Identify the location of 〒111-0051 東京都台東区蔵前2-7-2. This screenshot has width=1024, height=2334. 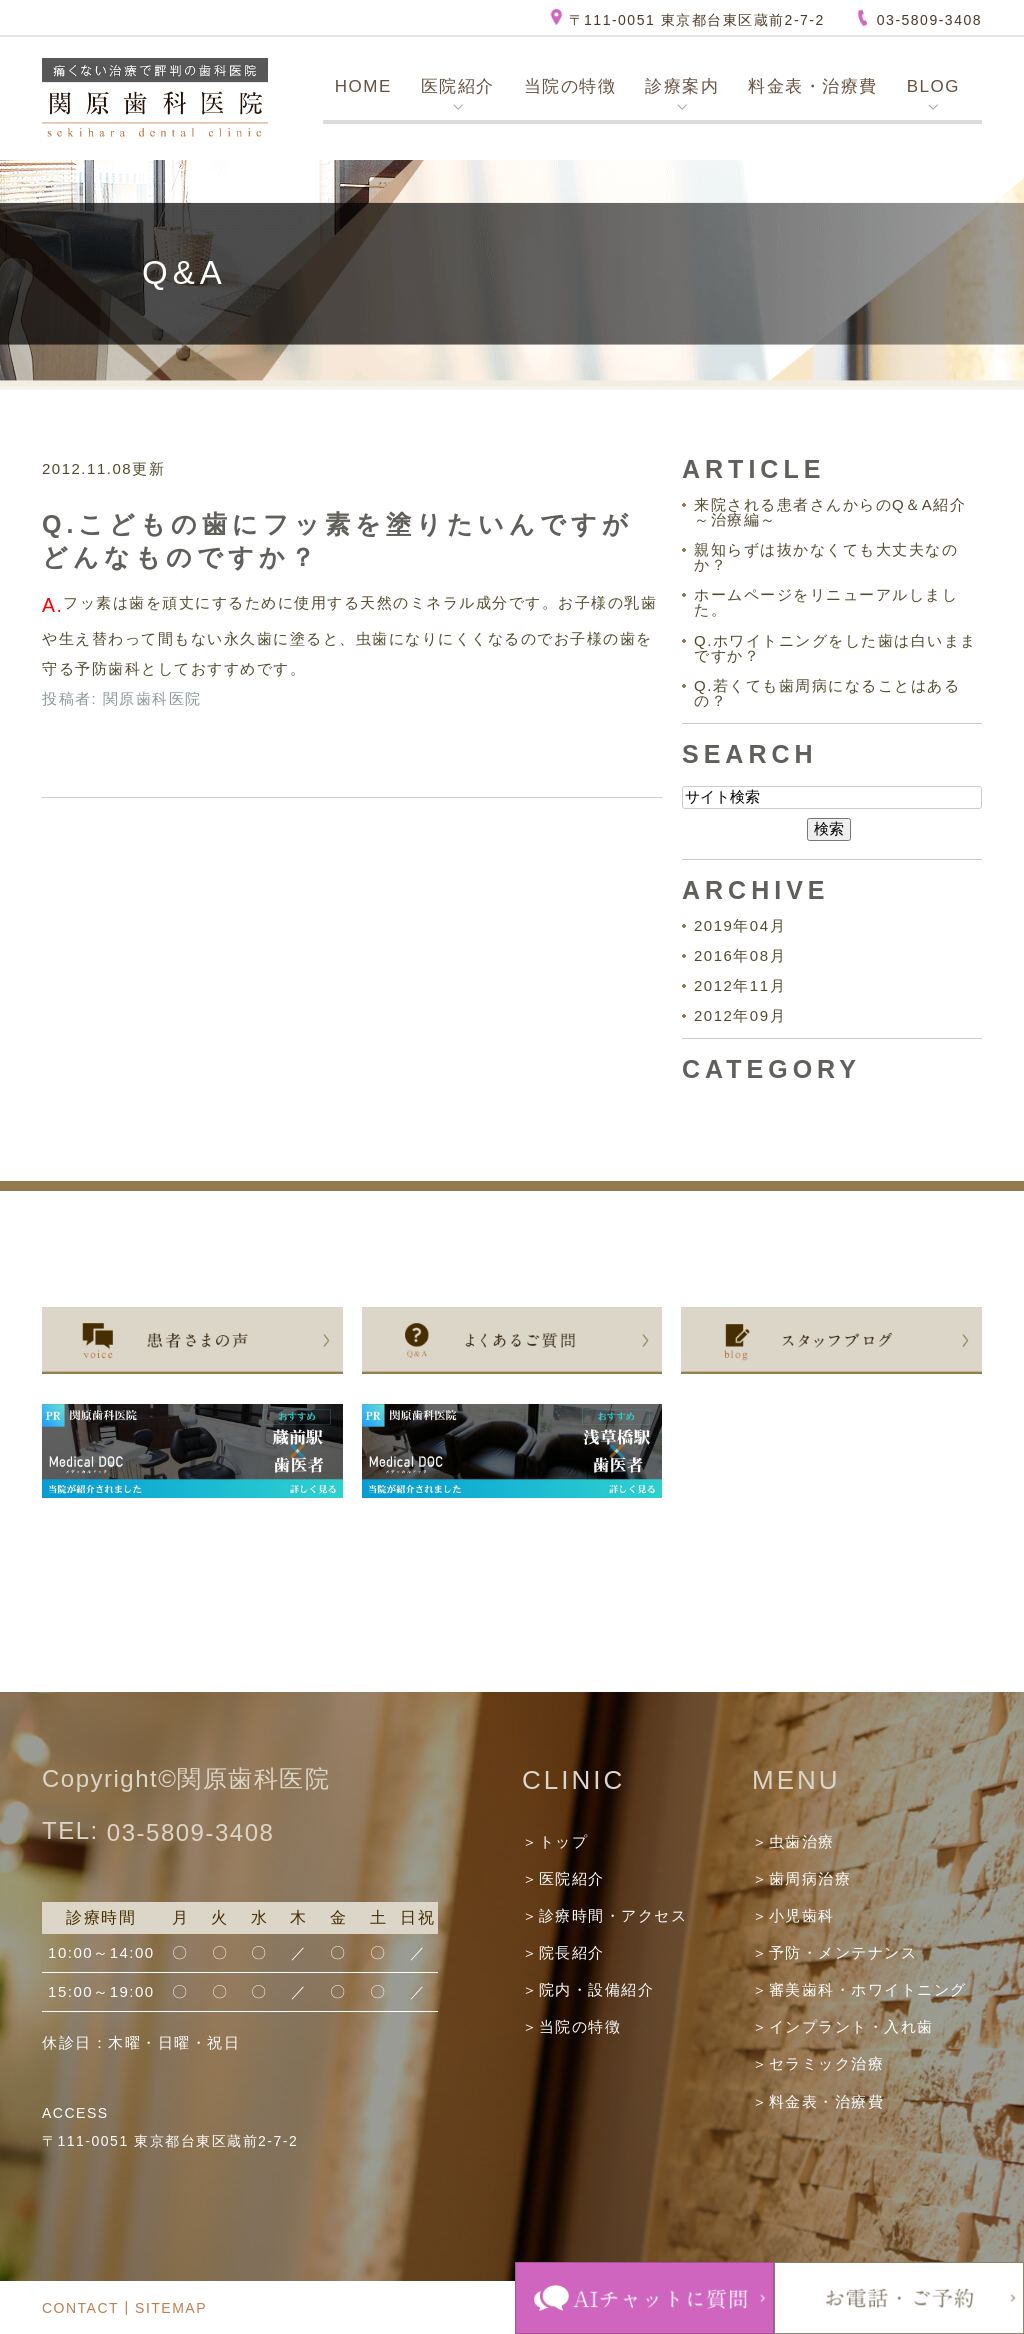
(697, 20).